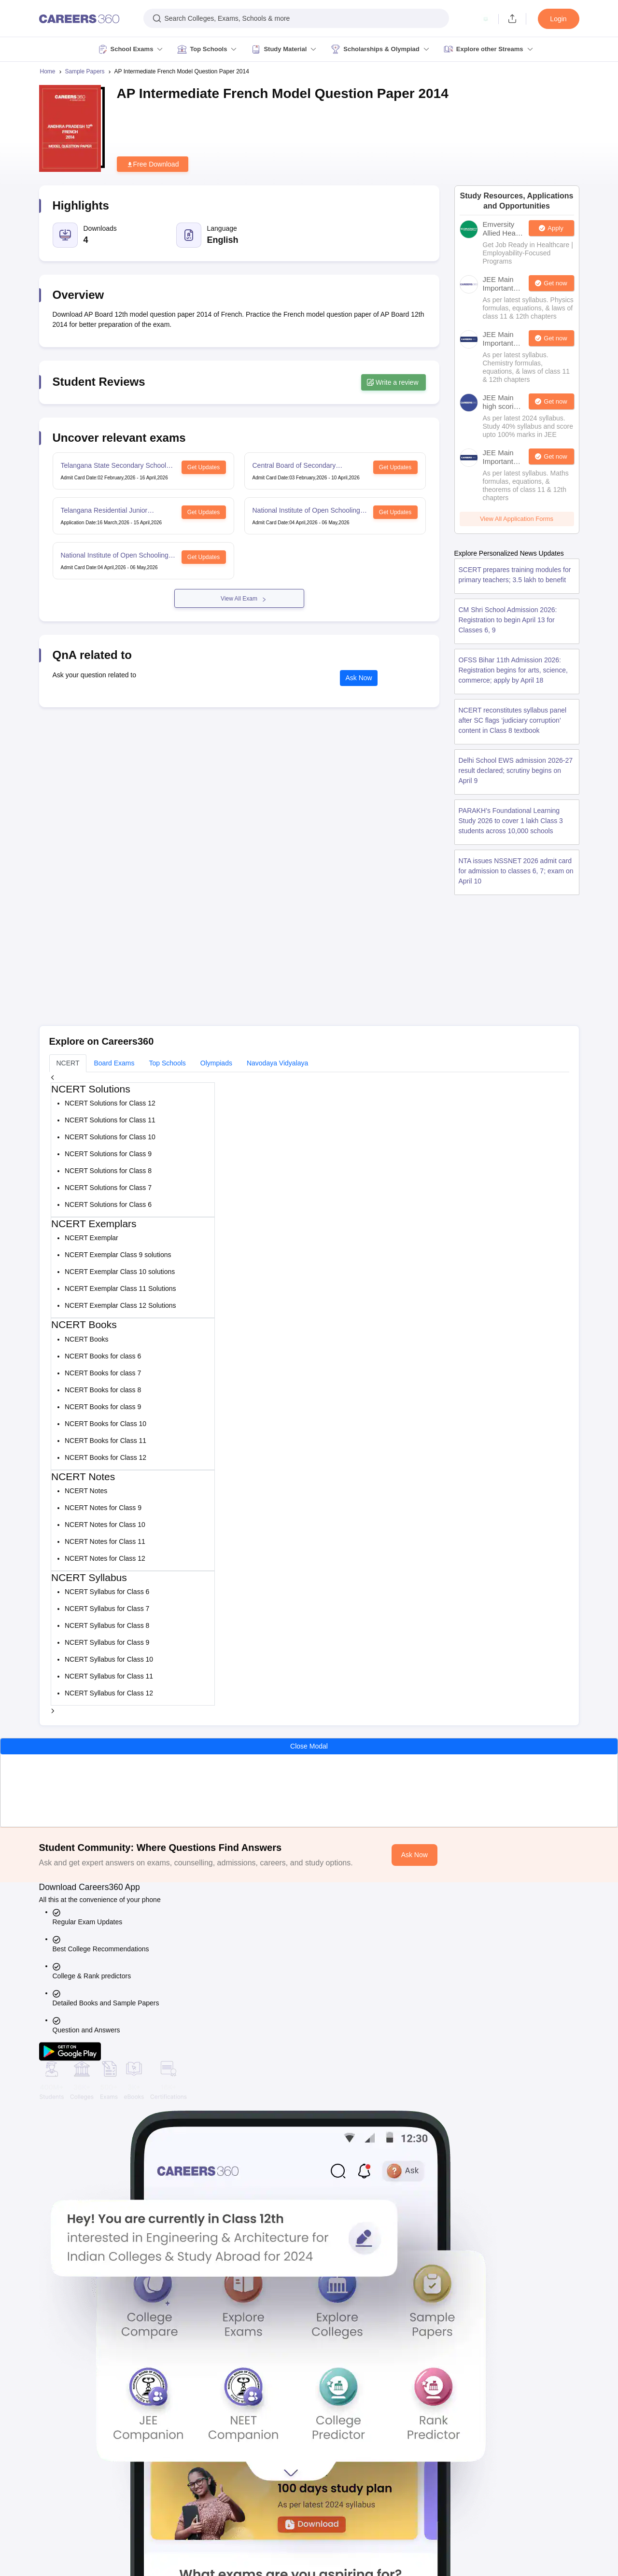 The width and height of the screenshot is (618, 2576). What do you see at coordinates (48, 71) in the screenshot?
I see `Home` at bounding box center [48, 71].